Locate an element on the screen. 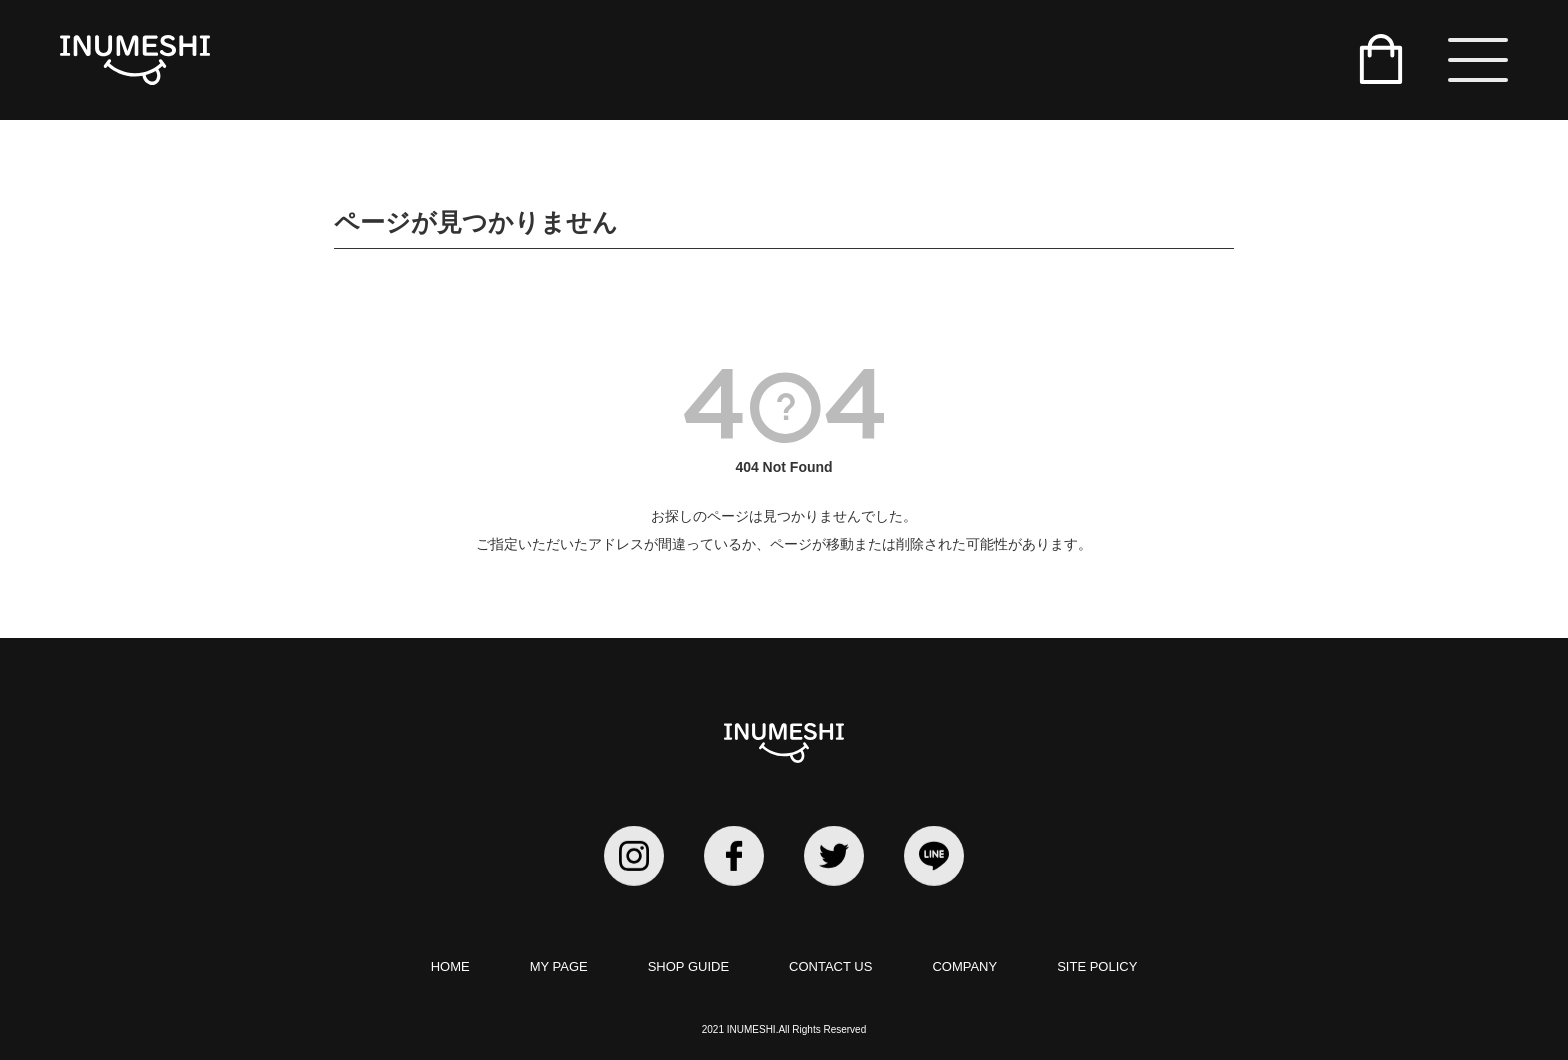 Image resolution: width=1568 pixels, height=1060 pixels. SITE POLICY is located at coordinates (1097, 966).